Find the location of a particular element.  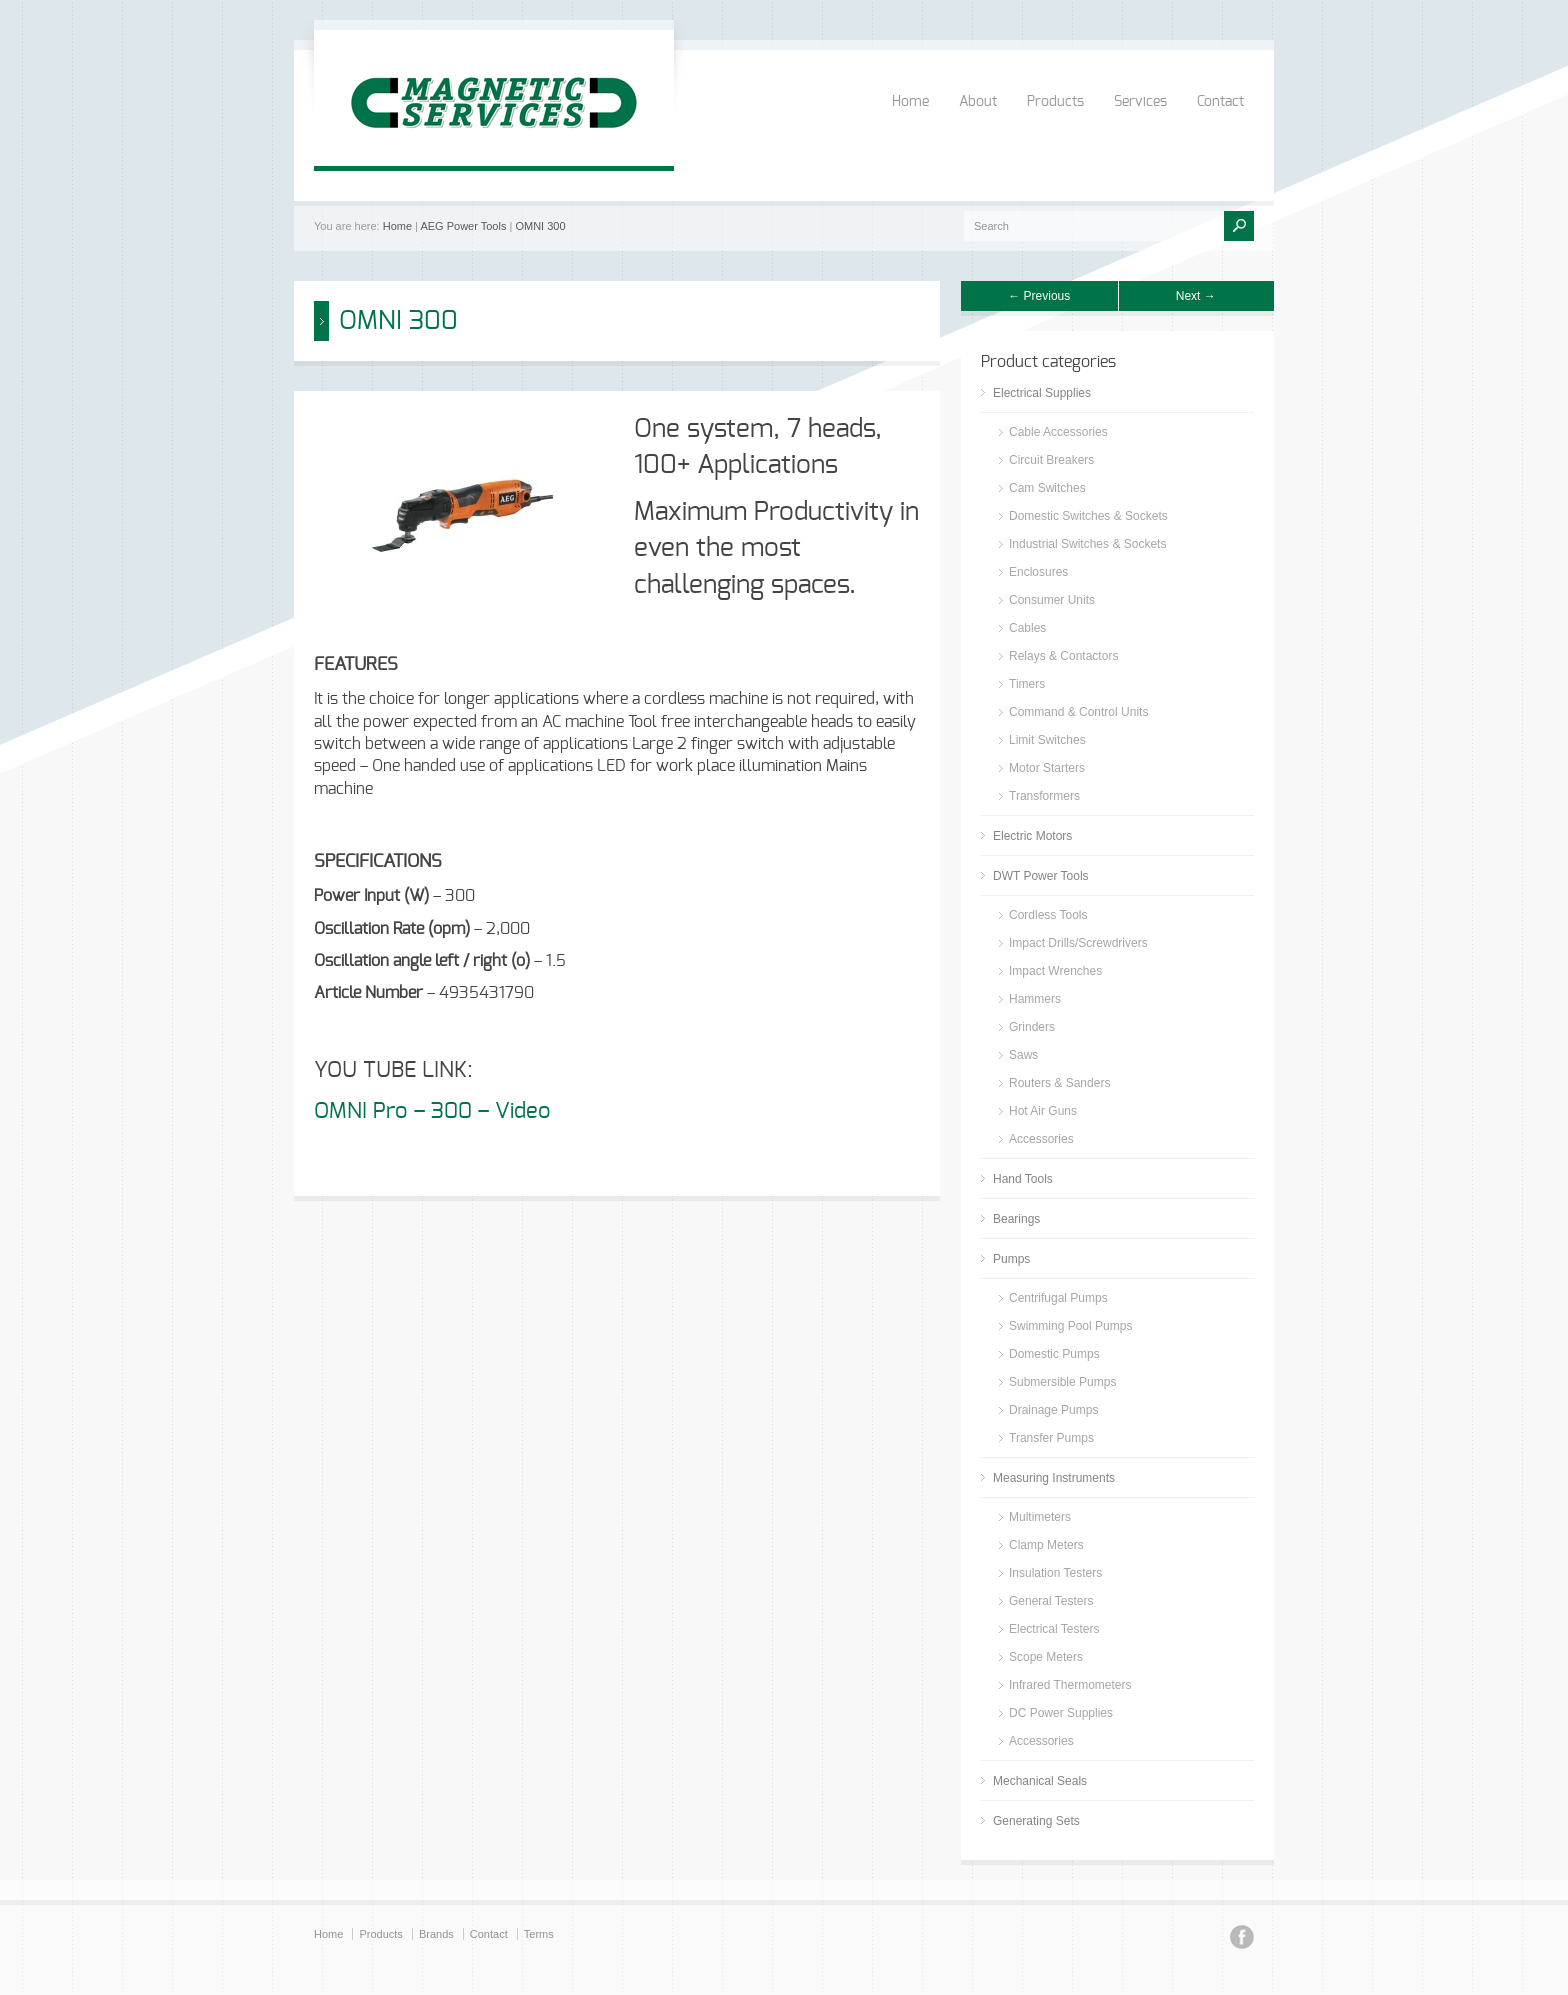

Cordless Tools is located at coordinates (1048, 915).